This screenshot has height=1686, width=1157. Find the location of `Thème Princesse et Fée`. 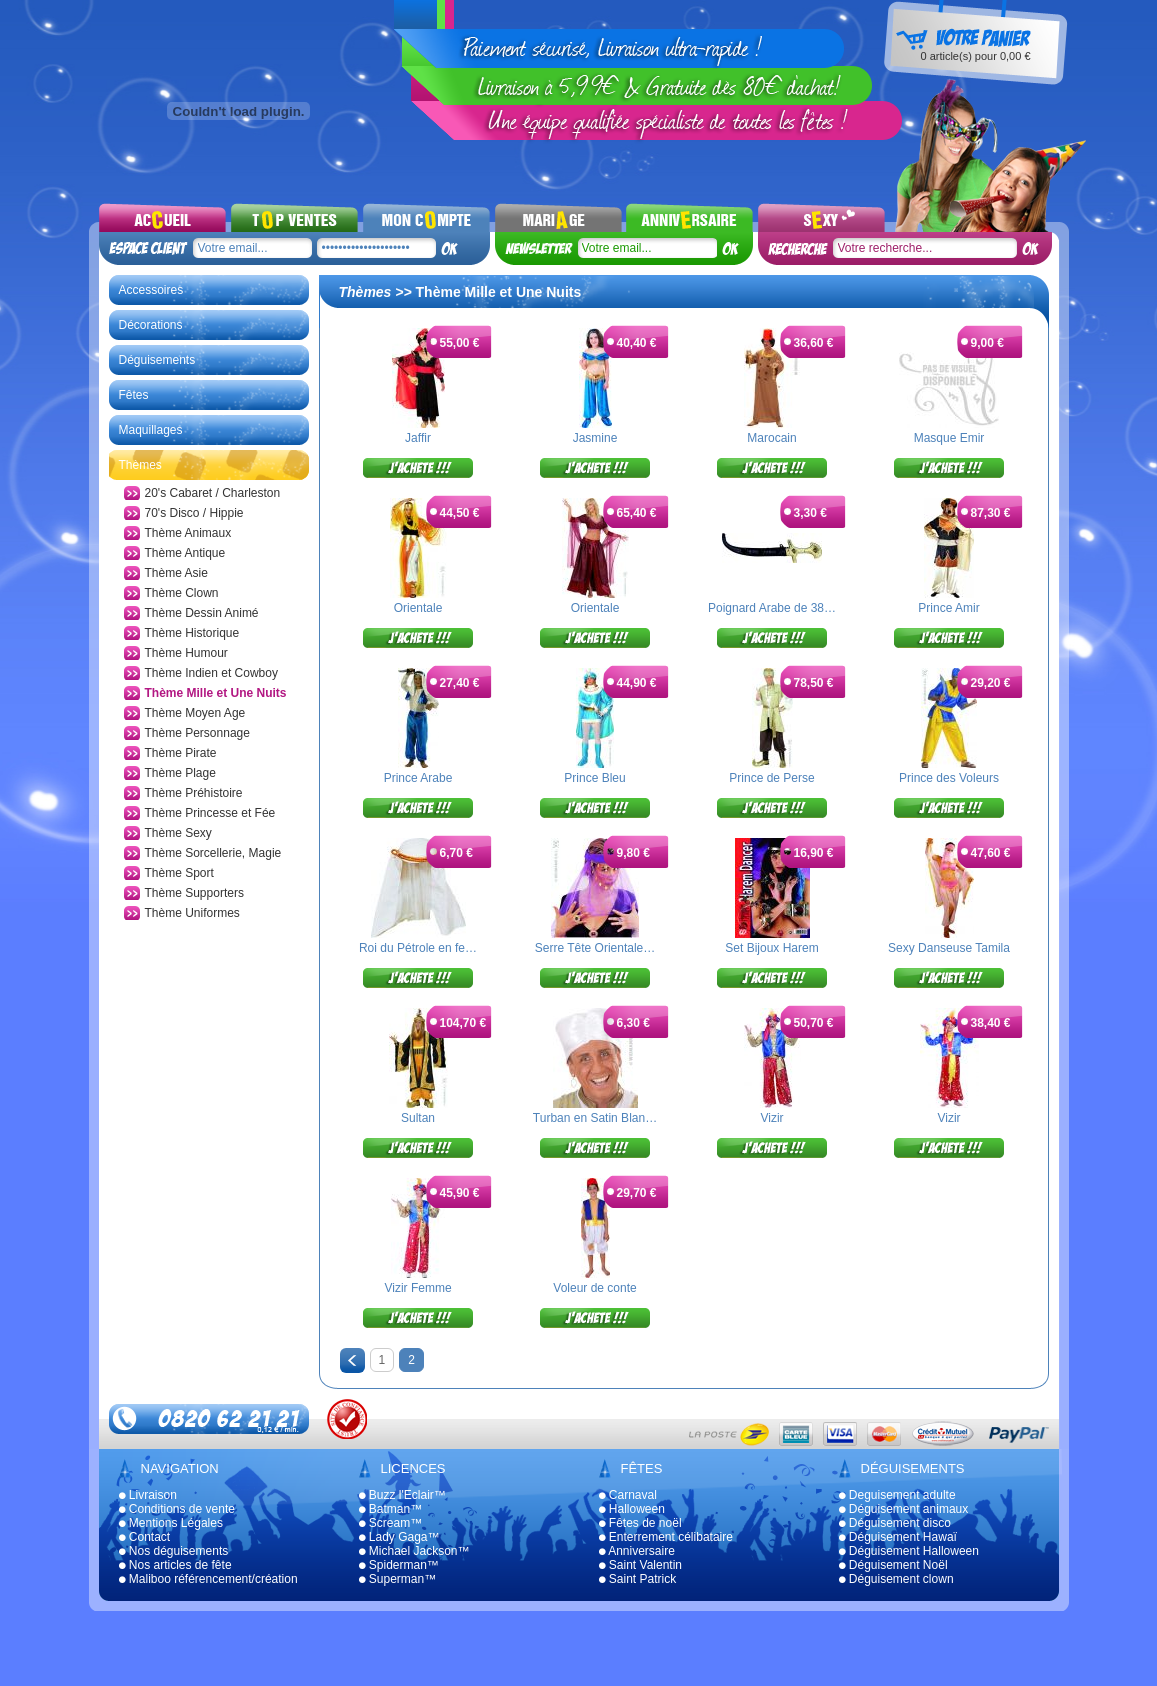

Thème Princesse et Fée is located at coordinates (210, 813).